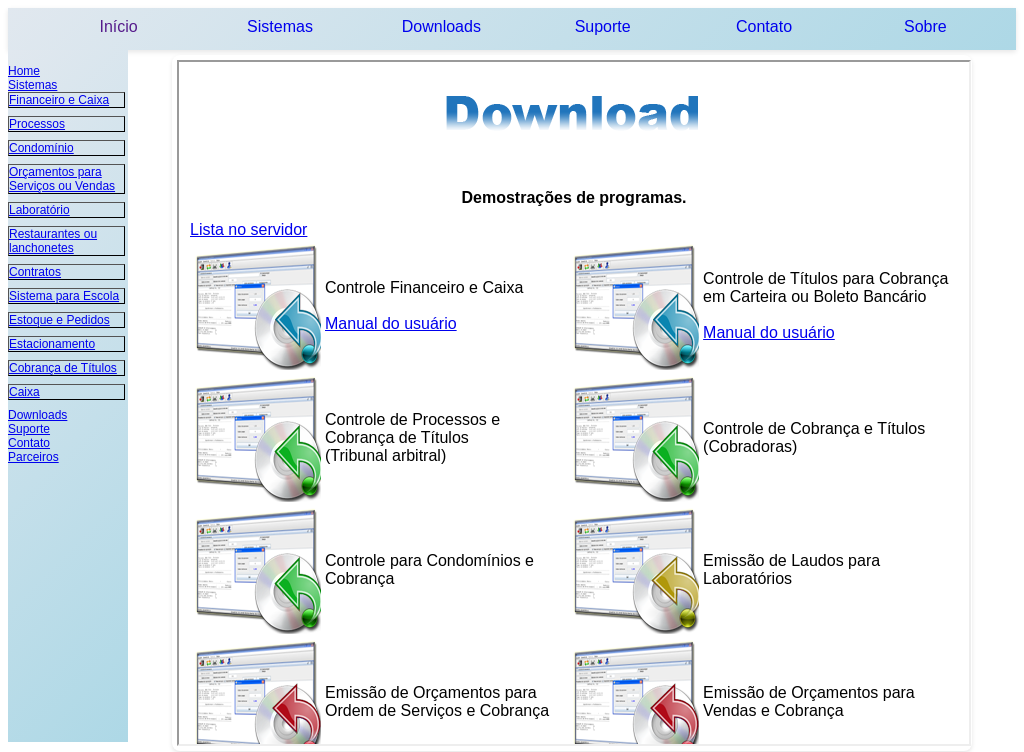 Image resolution: width=1024 pixels, height=752 pixels. What do you see at coordinates (441, 26) in the screenshot?
I see `Downloads` at bounding box center [441, 26].